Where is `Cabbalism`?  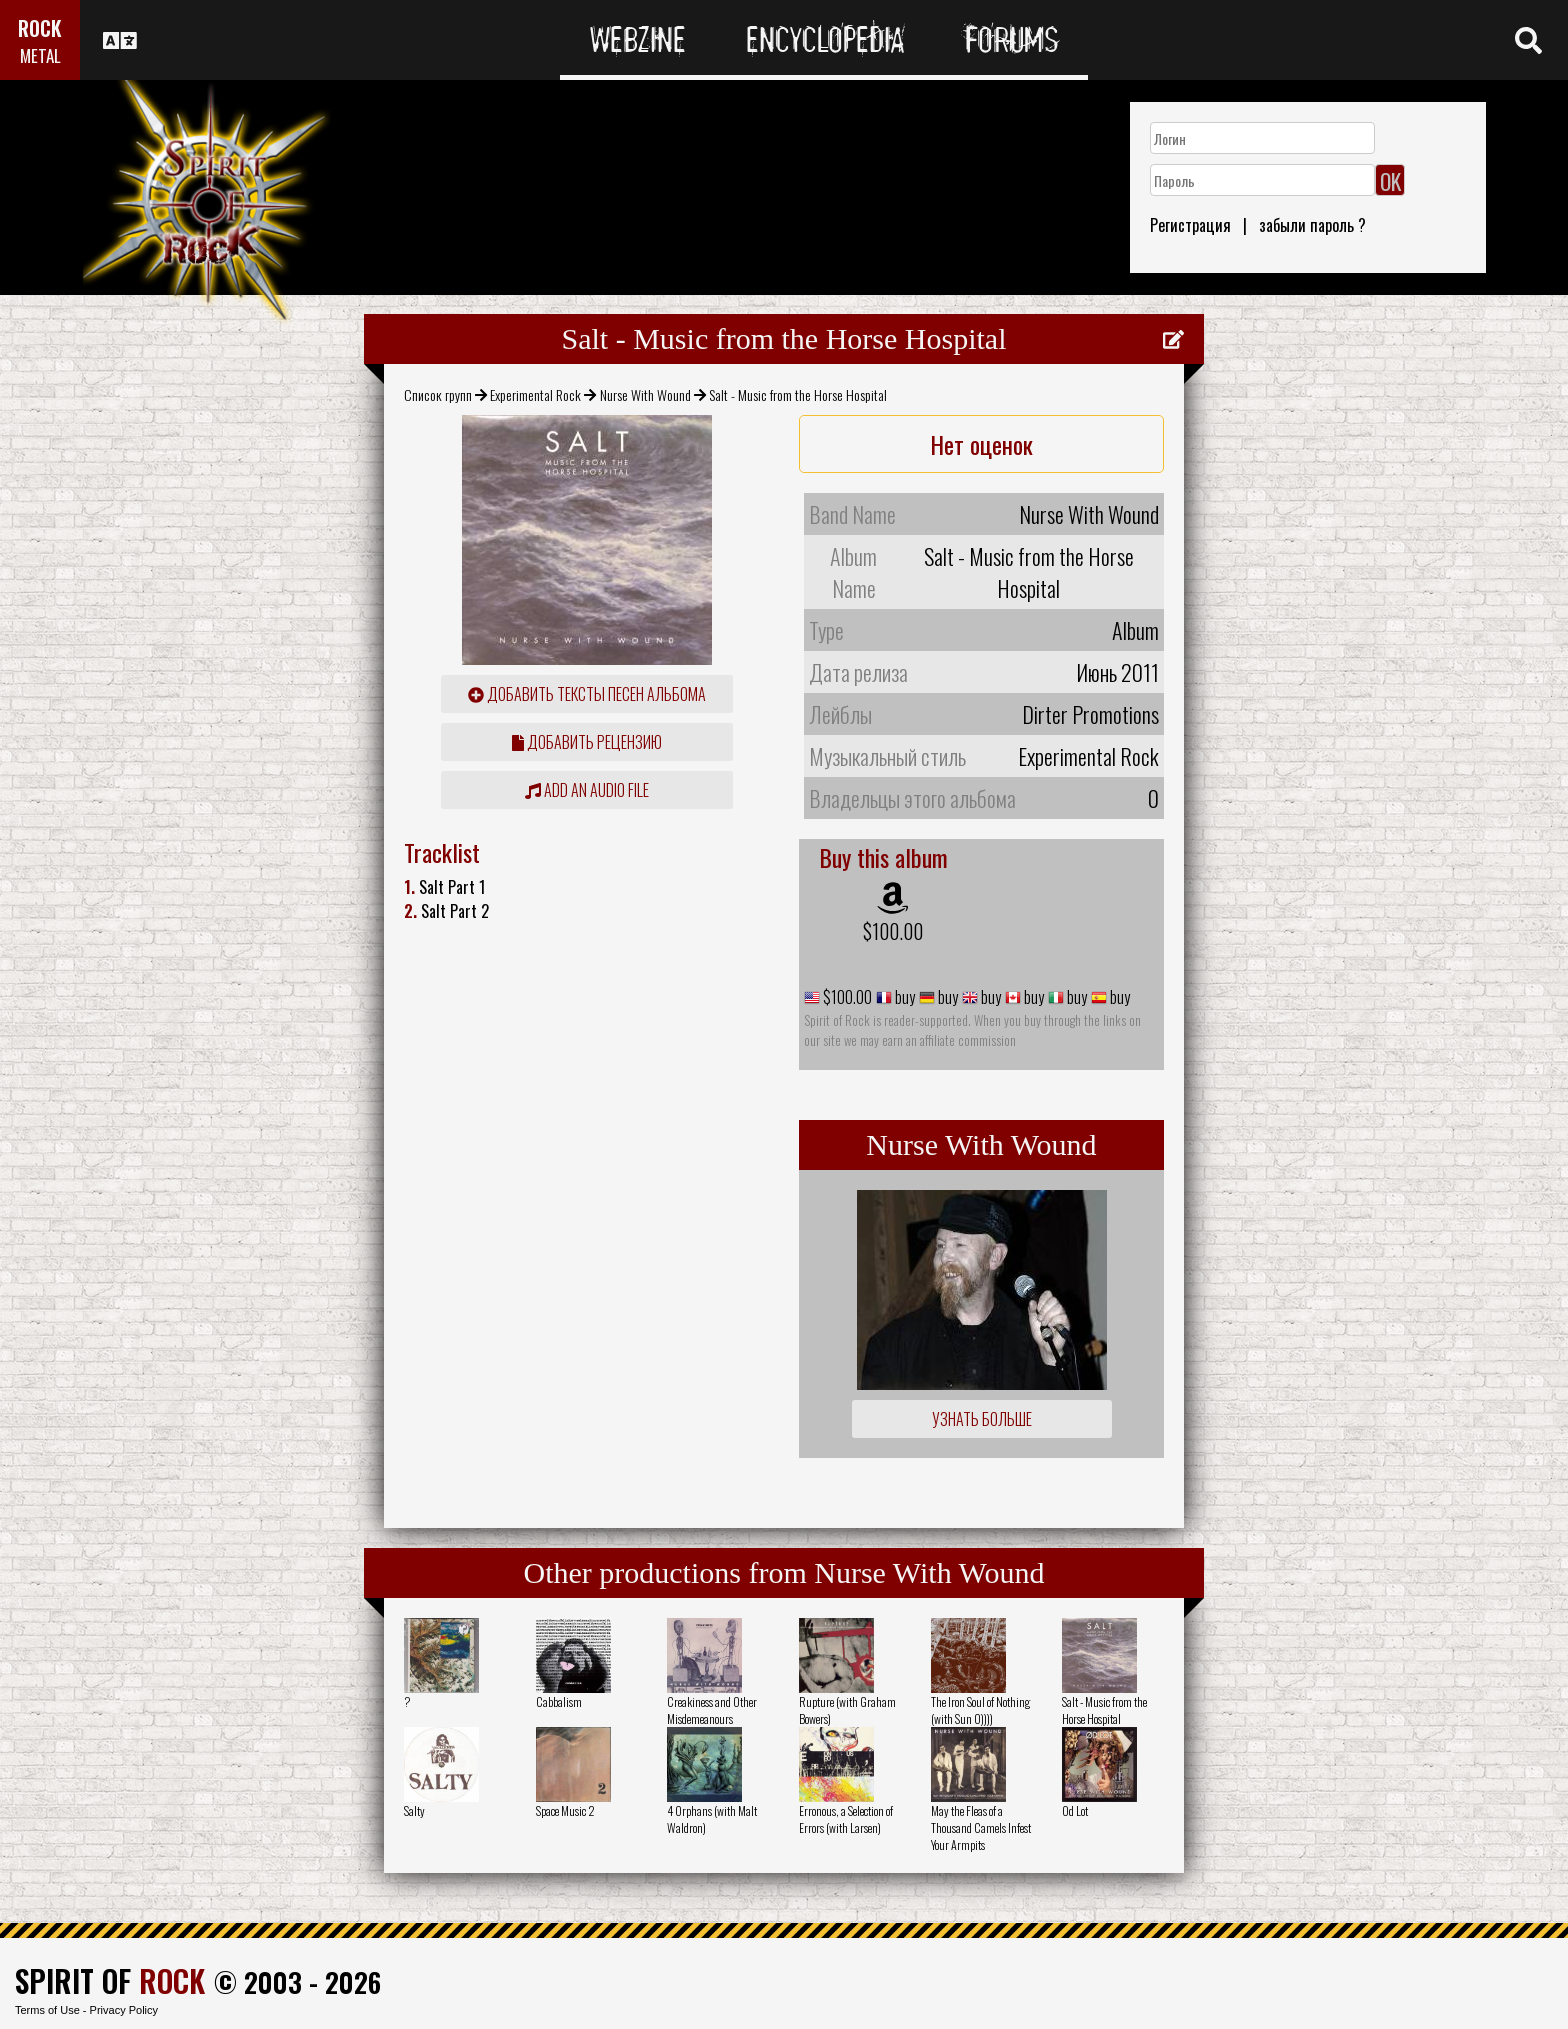 Cabbalism is located at coordinates (559, 1701).